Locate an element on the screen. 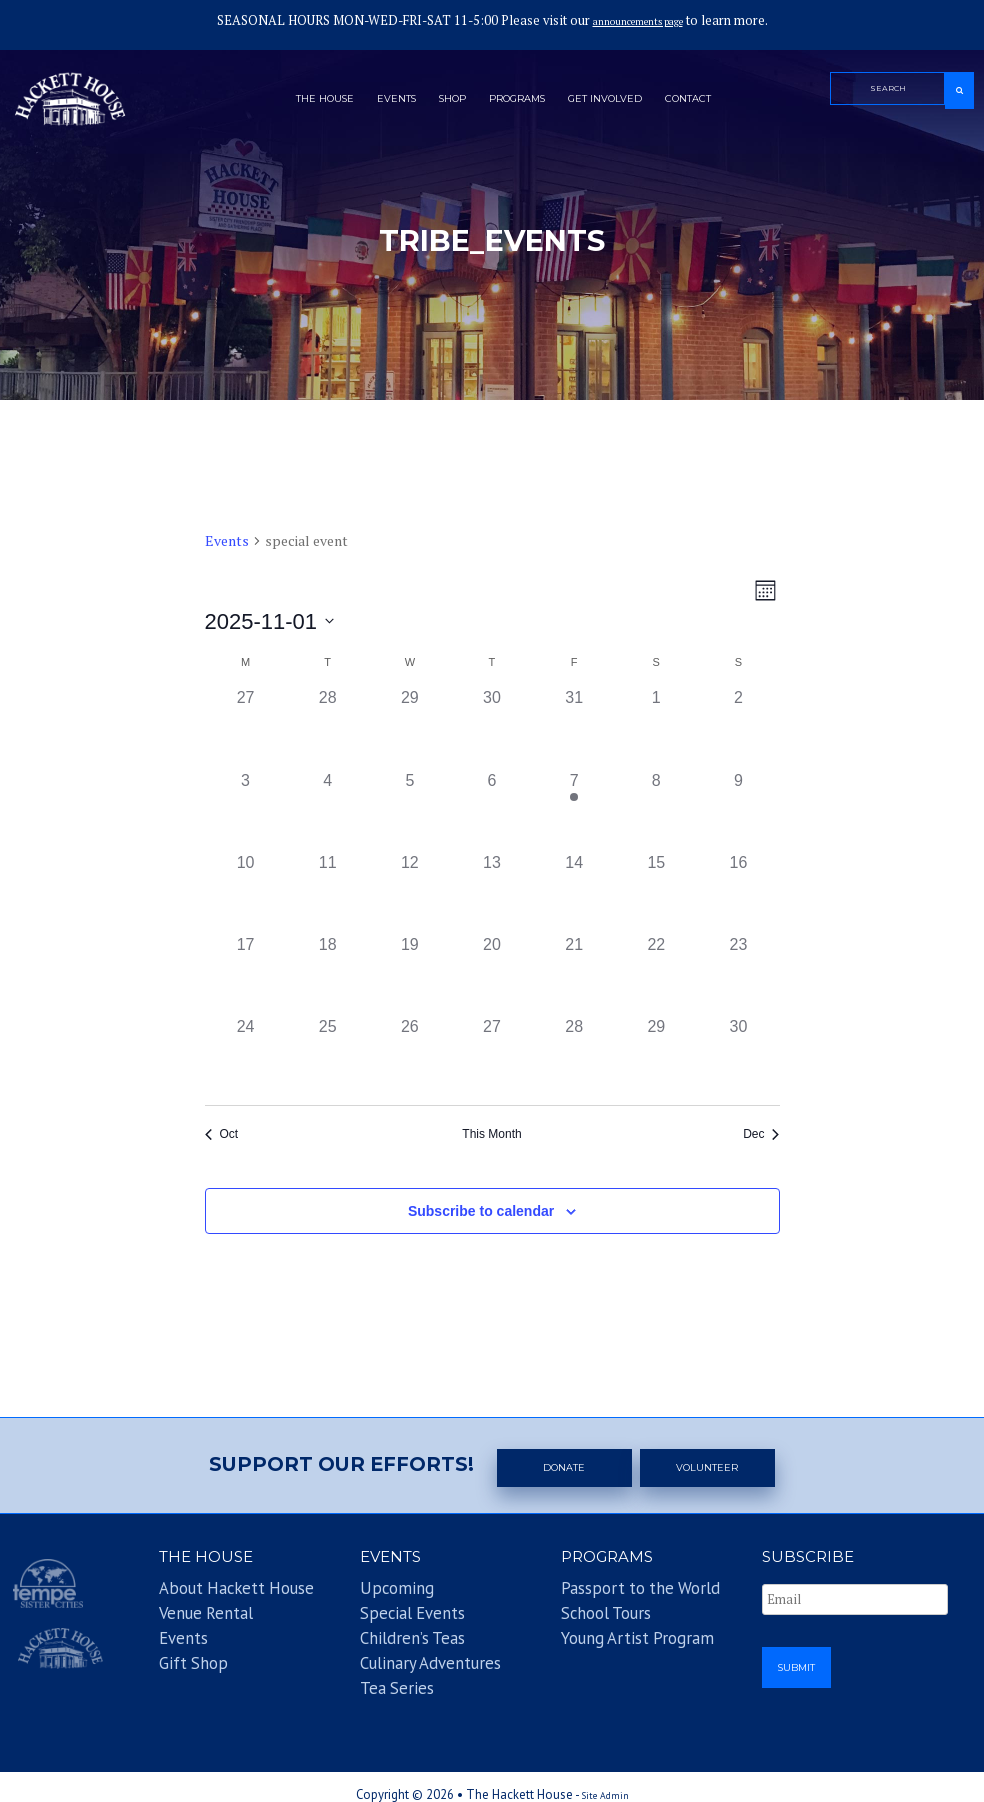  Events is located at coordinates (370, 102).